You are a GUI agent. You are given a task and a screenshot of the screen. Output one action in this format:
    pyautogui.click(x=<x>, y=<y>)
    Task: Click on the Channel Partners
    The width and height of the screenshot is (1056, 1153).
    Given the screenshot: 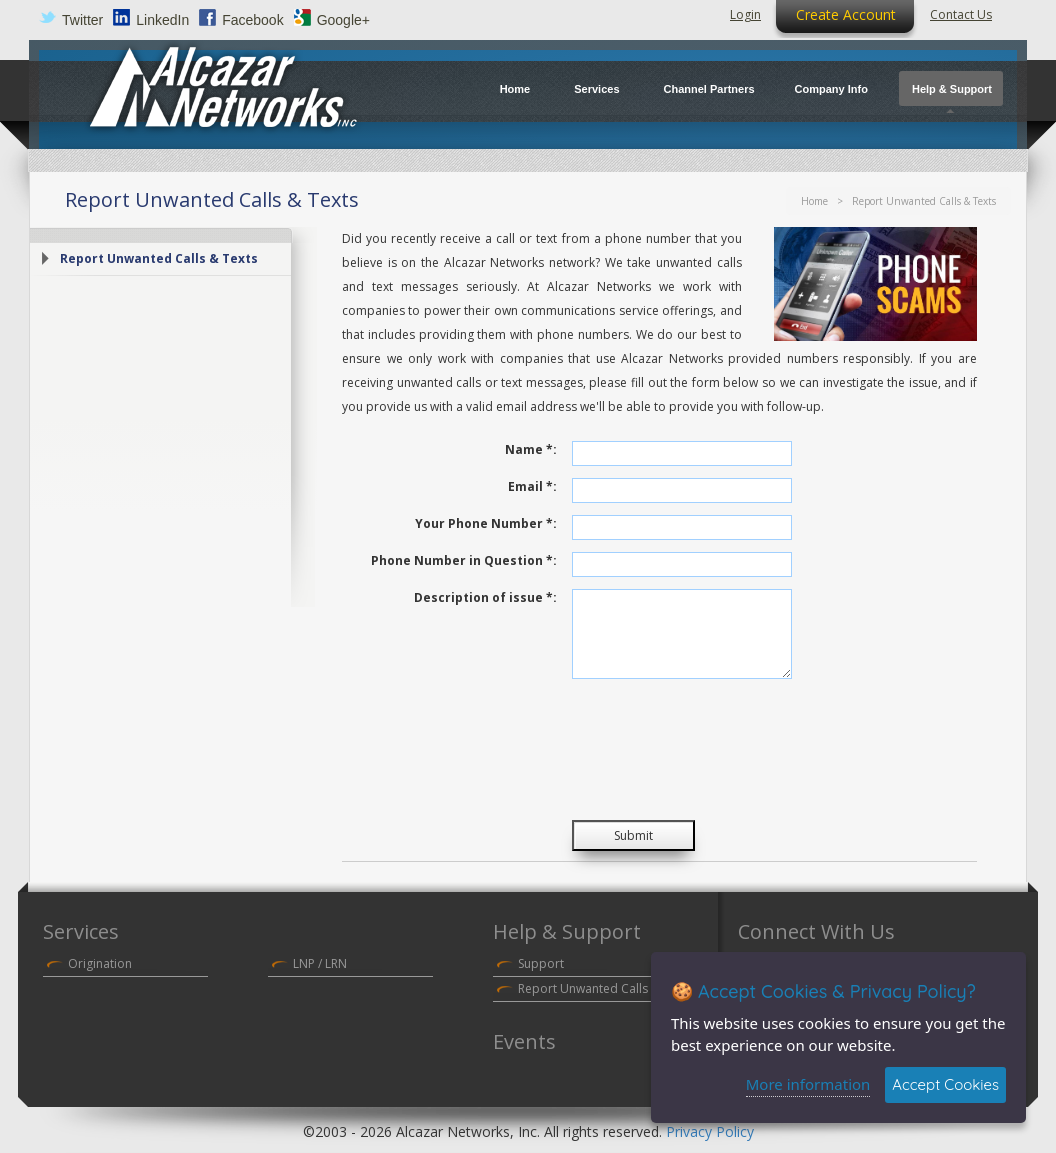 What is the action you would take?
    pyautogui.click(x=709, y=89)
    